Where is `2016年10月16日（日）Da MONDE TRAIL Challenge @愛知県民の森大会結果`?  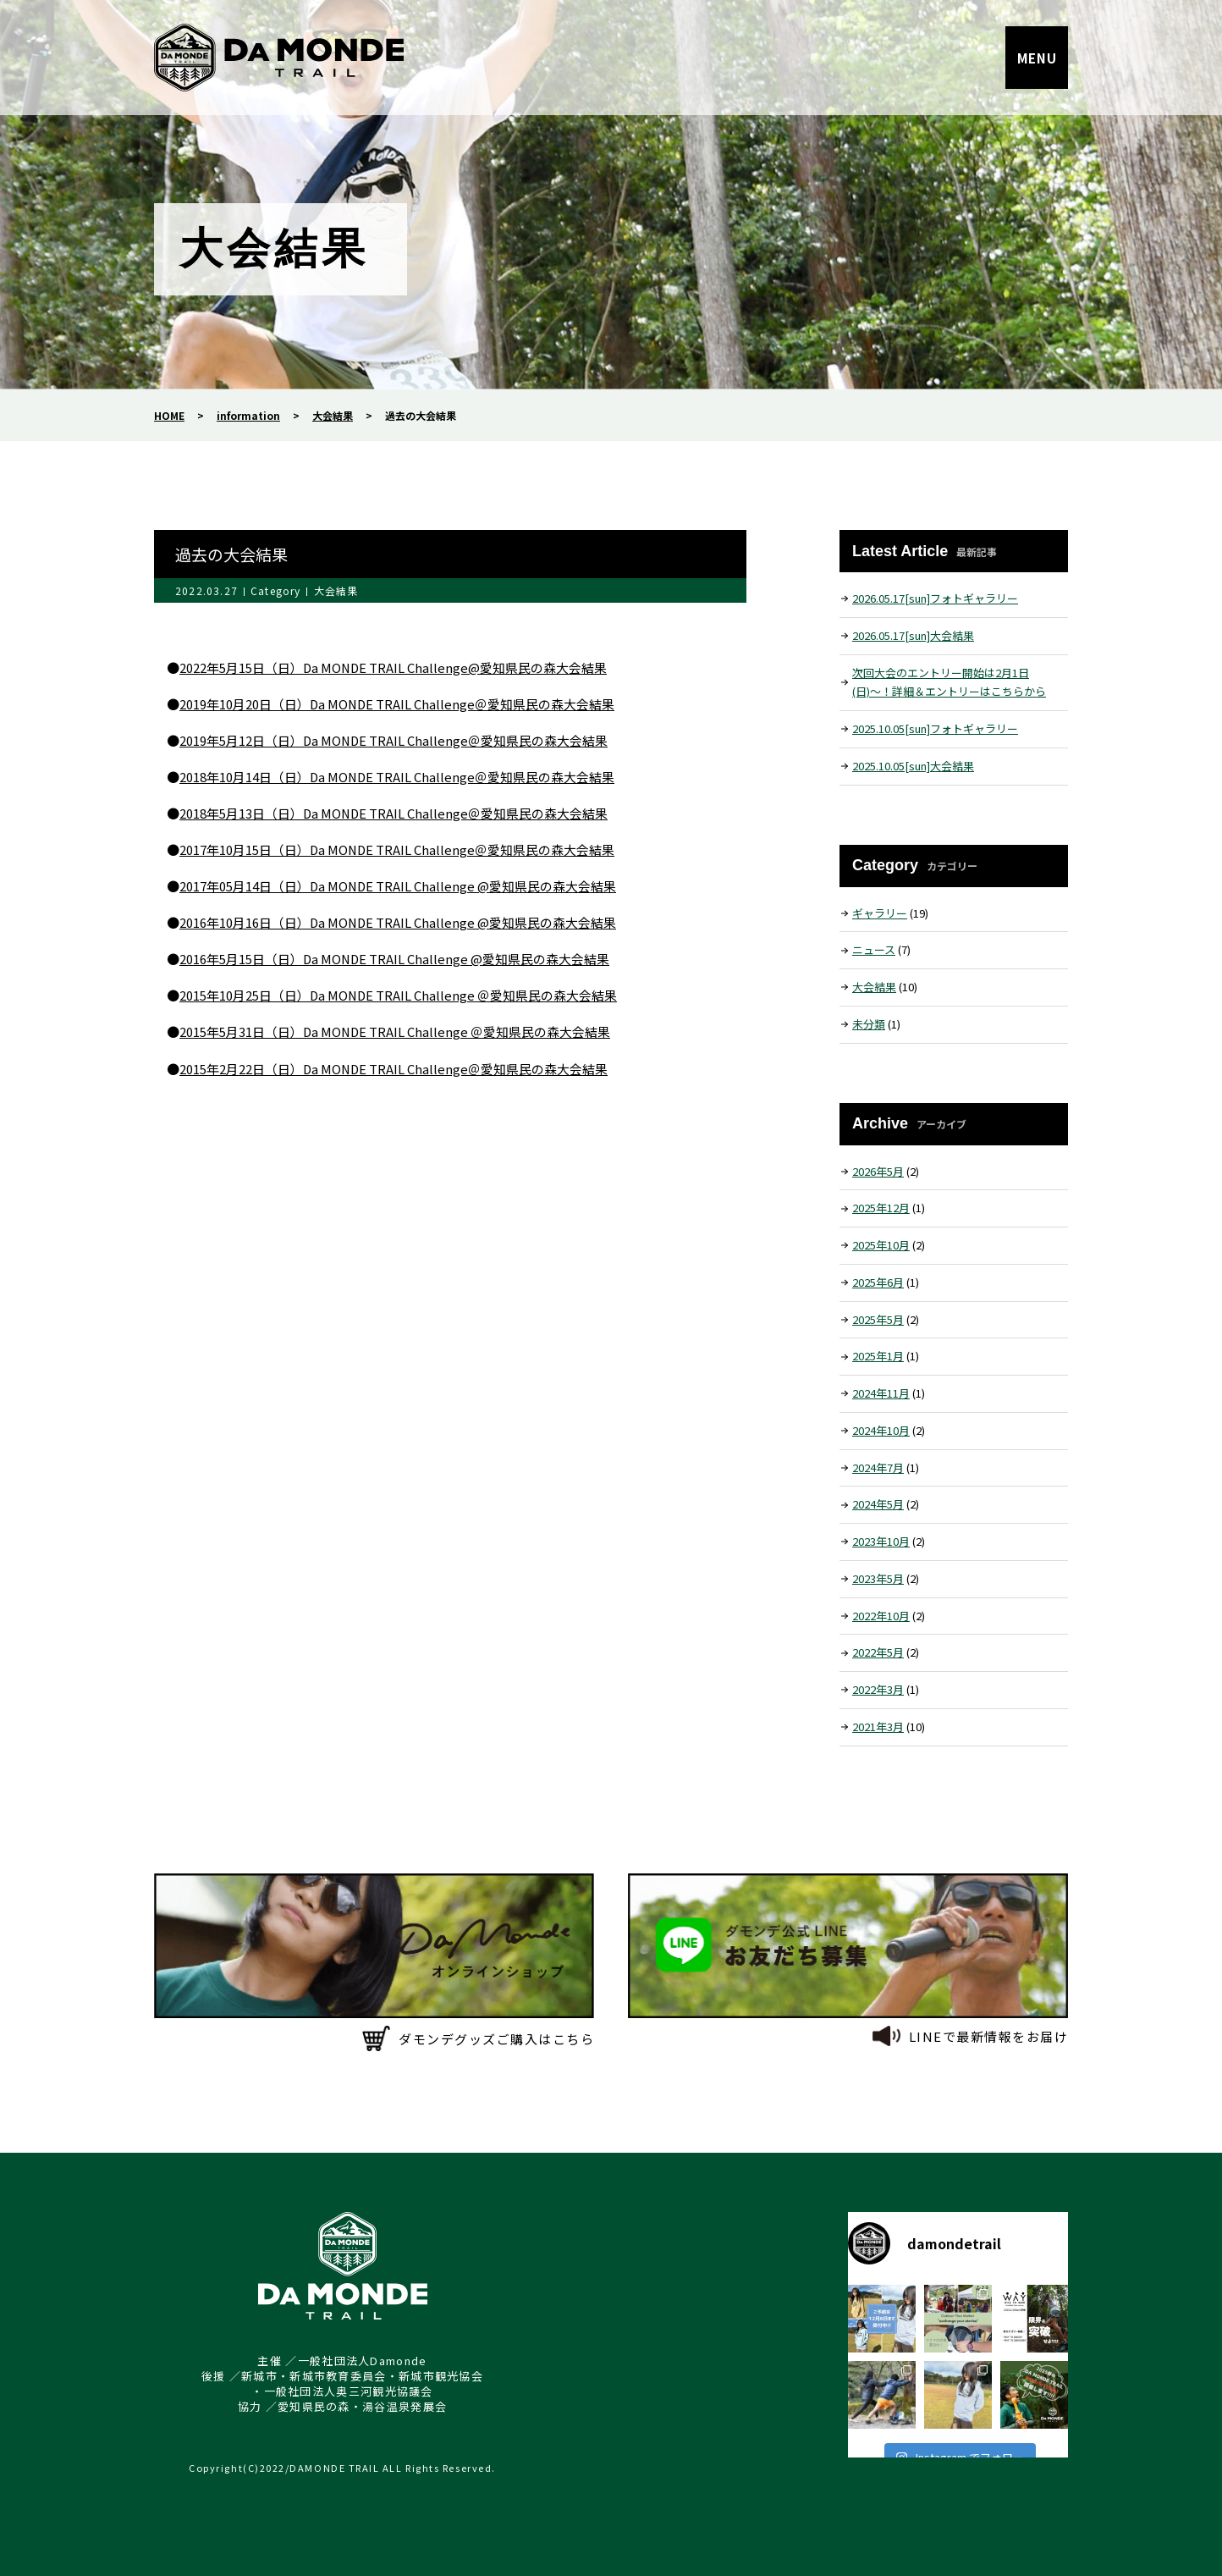
2016年10月16日（日）Da MONDE TRAIL Challenge @愛知県民の森大会結果 is located at coordinates (399, 922).